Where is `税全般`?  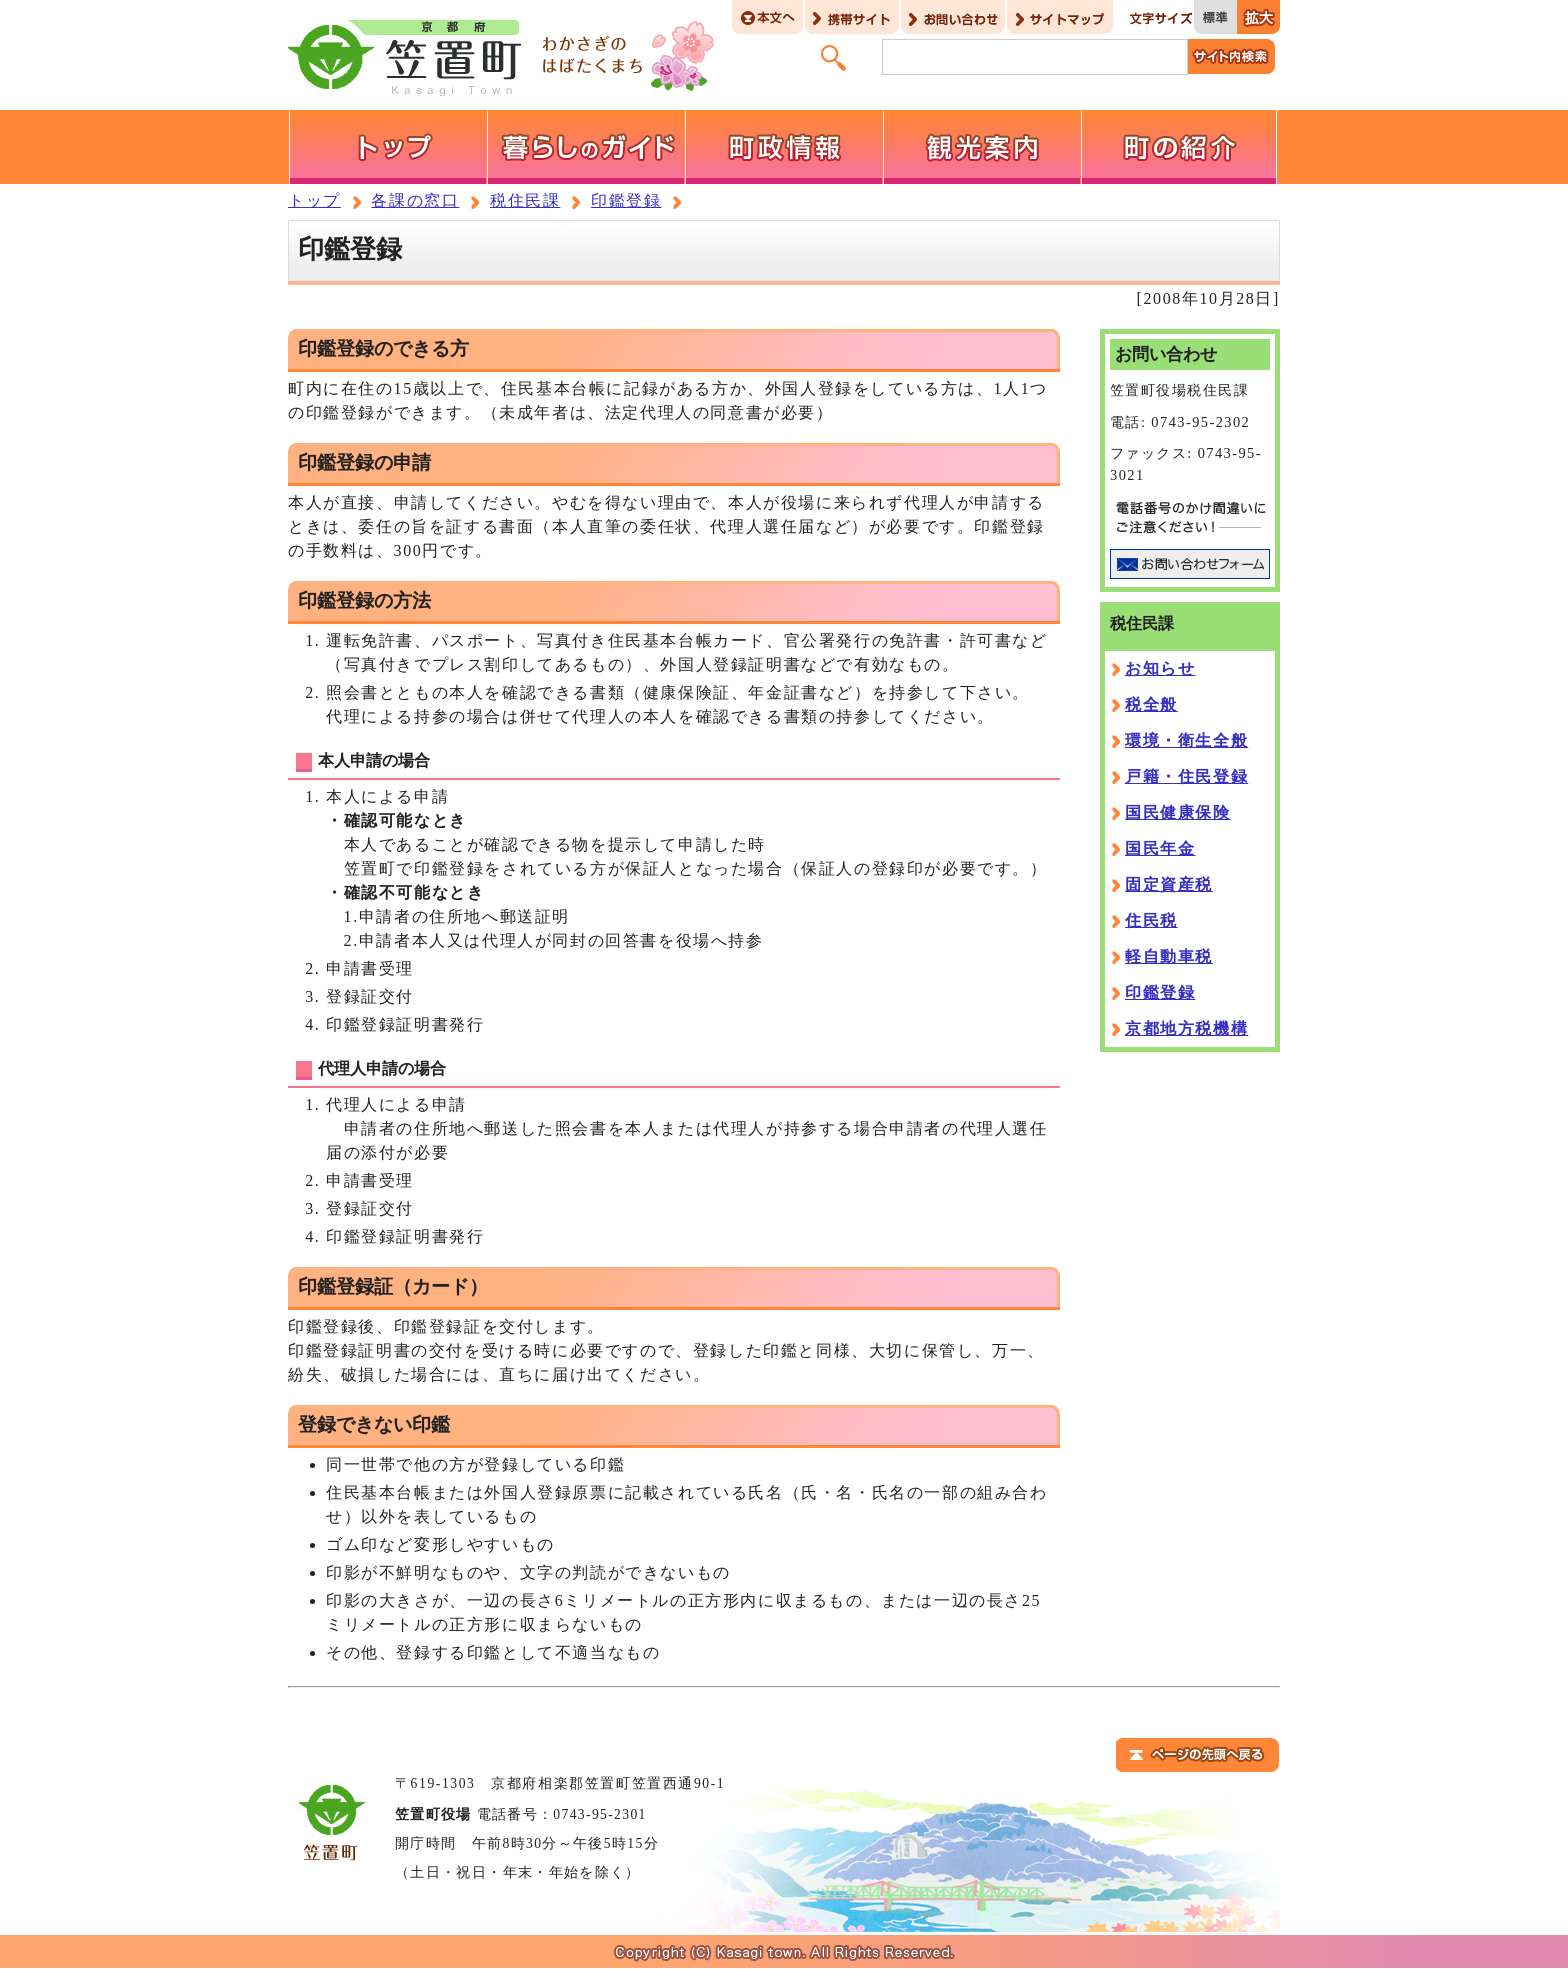 税全般 is located at coordinates (1151, 704).